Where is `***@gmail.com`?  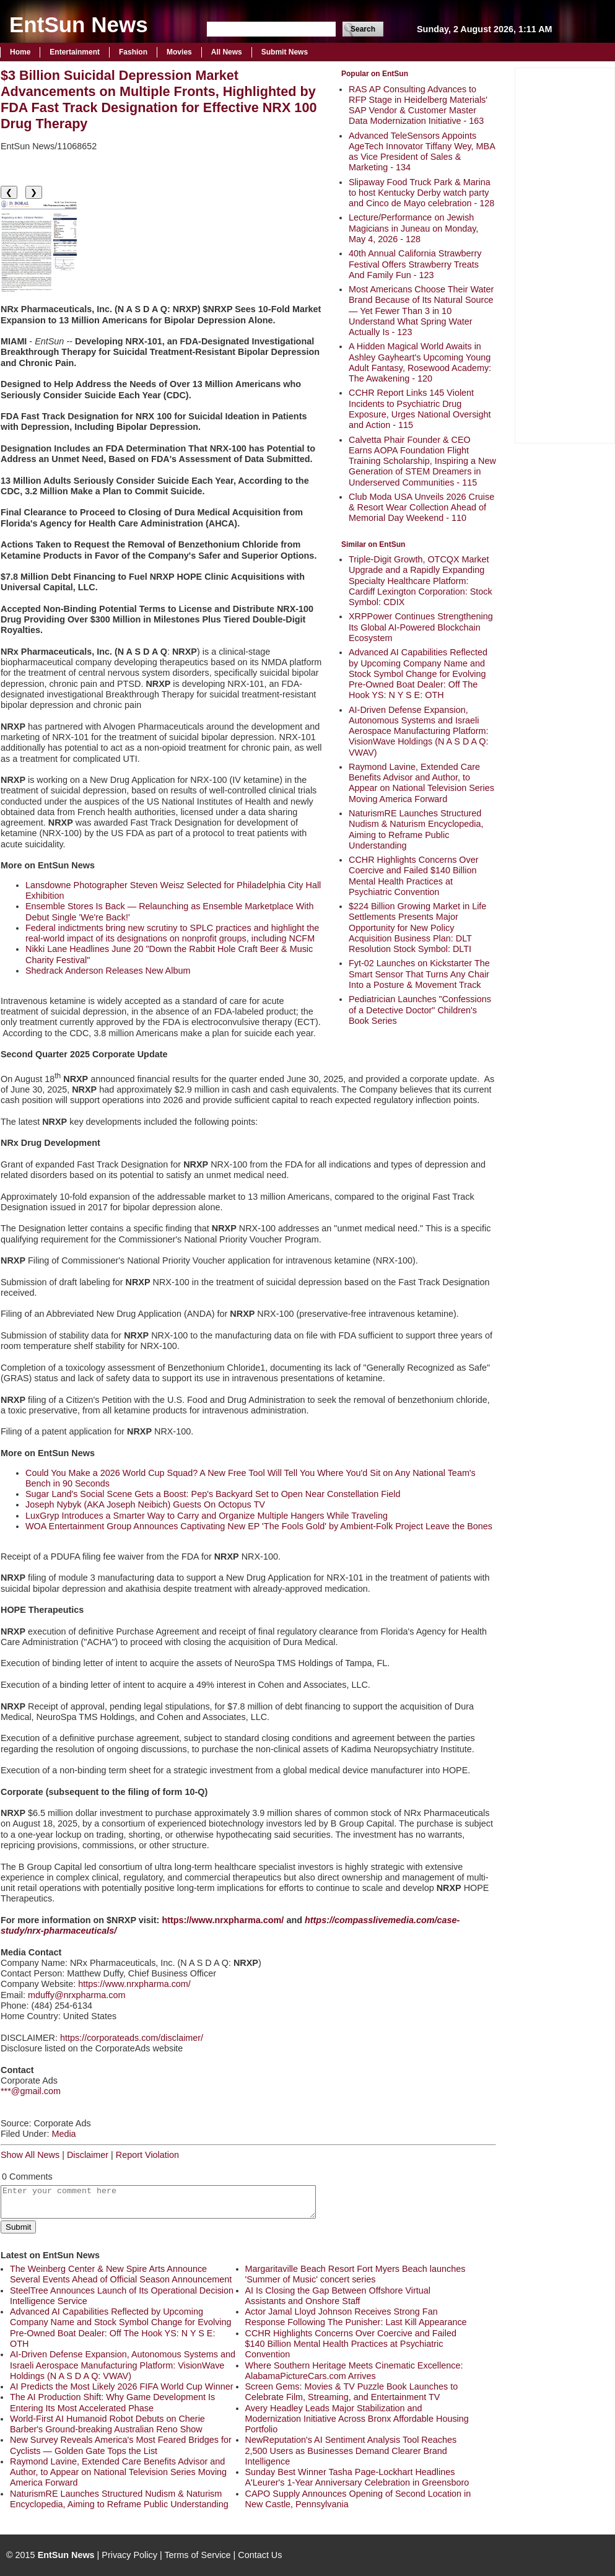 ***@gmail.com is located at coordinates (31, 2091).